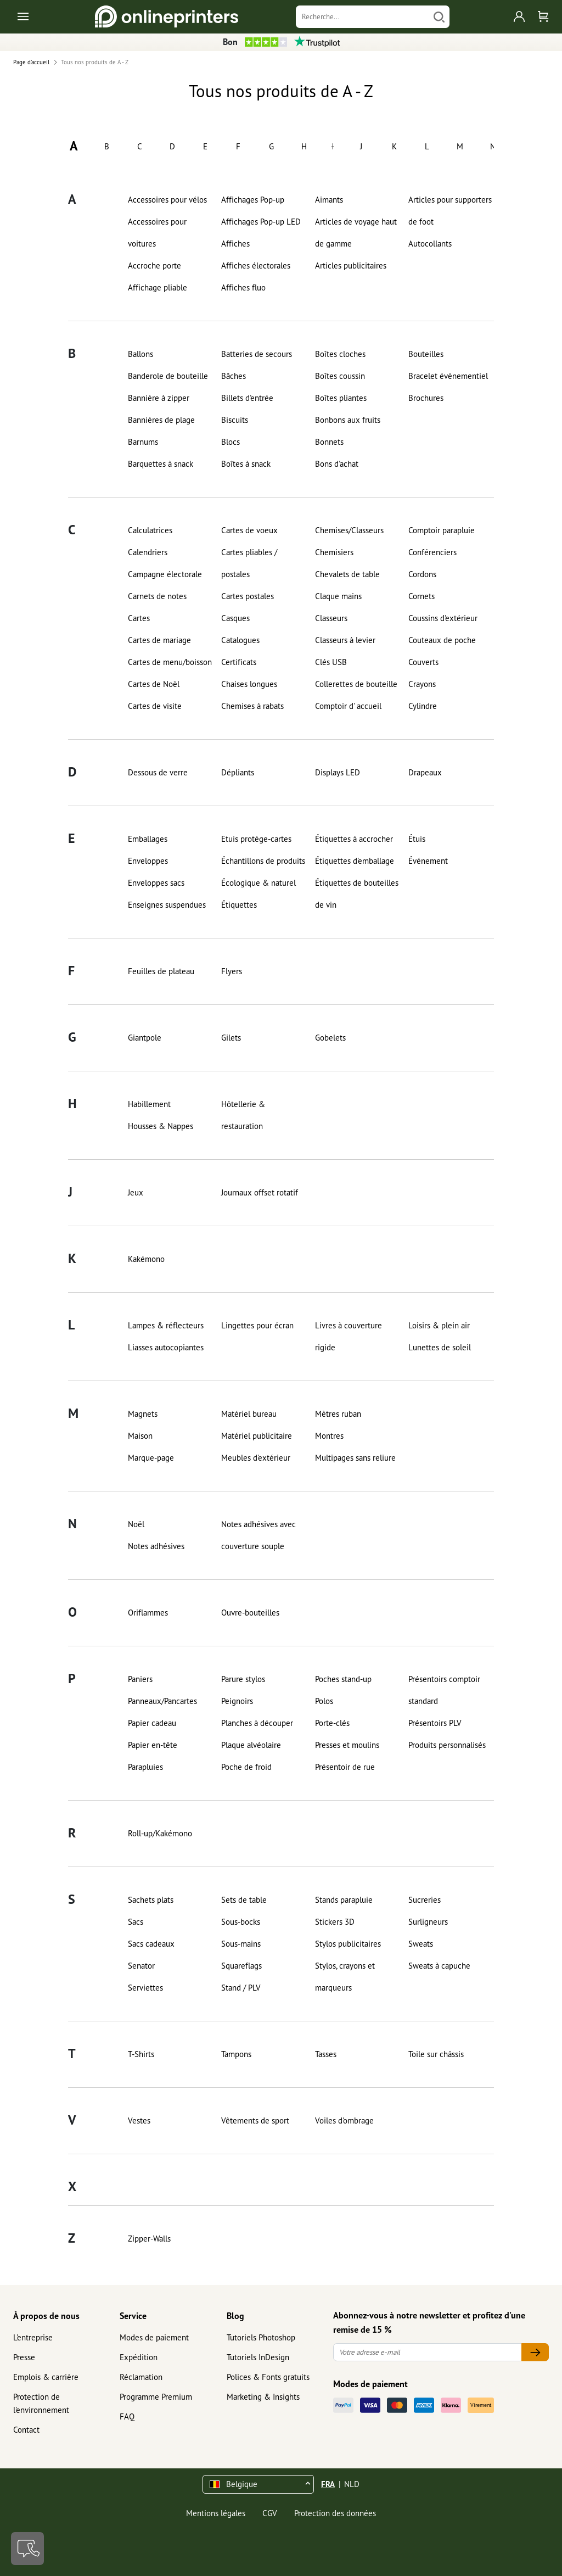  What do you see at coordinates (425, 354) in the screenshot?
I see `Bouteilles` at bounding box center [425, 354].